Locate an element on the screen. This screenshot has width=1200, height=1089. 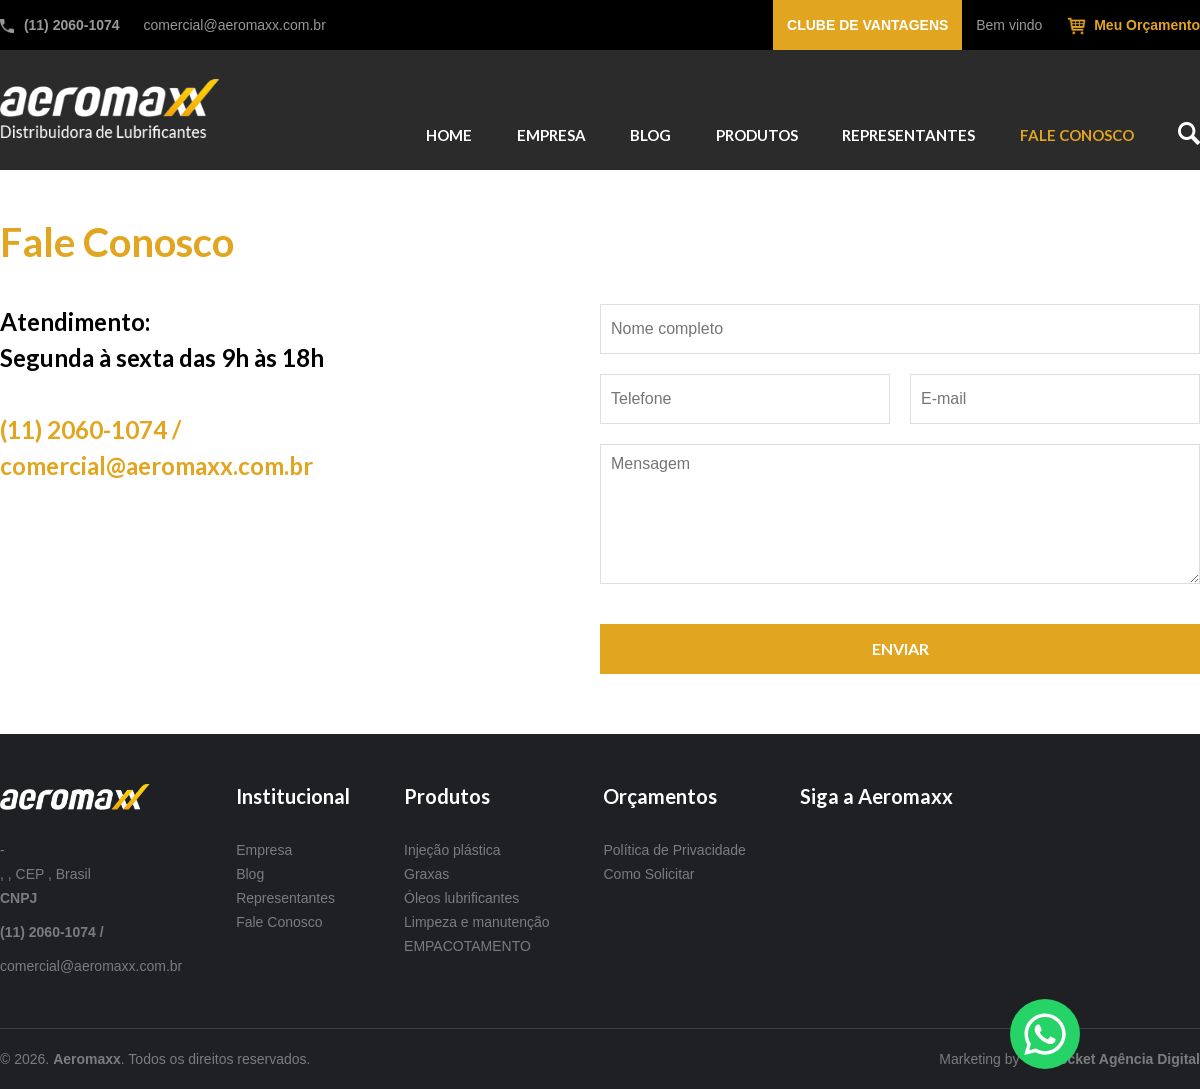
comercial@aeromaxx.com.br is located at coordinates (235, 25).